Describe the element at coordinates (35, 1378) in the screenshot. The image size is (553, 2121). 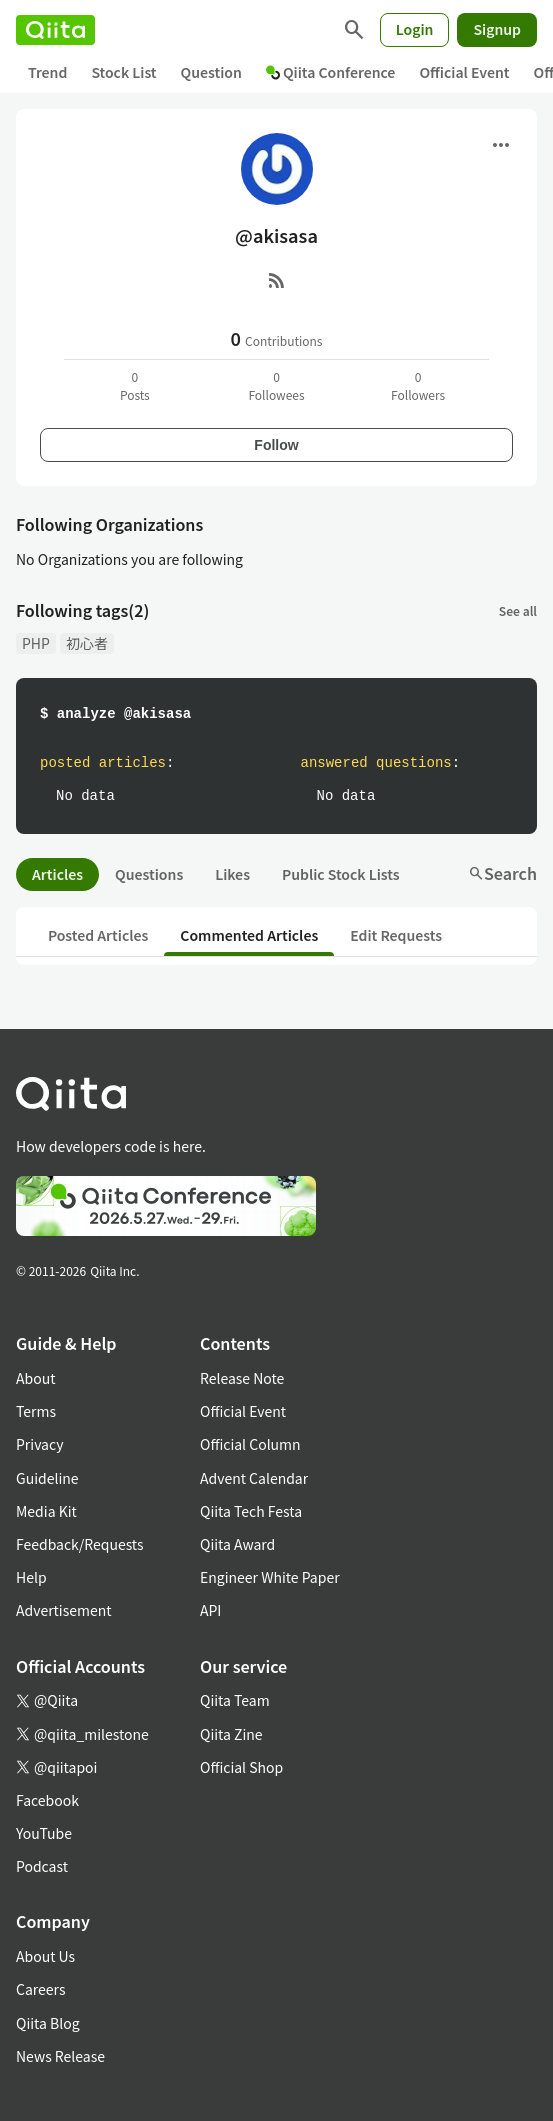
I see `About` at that location.